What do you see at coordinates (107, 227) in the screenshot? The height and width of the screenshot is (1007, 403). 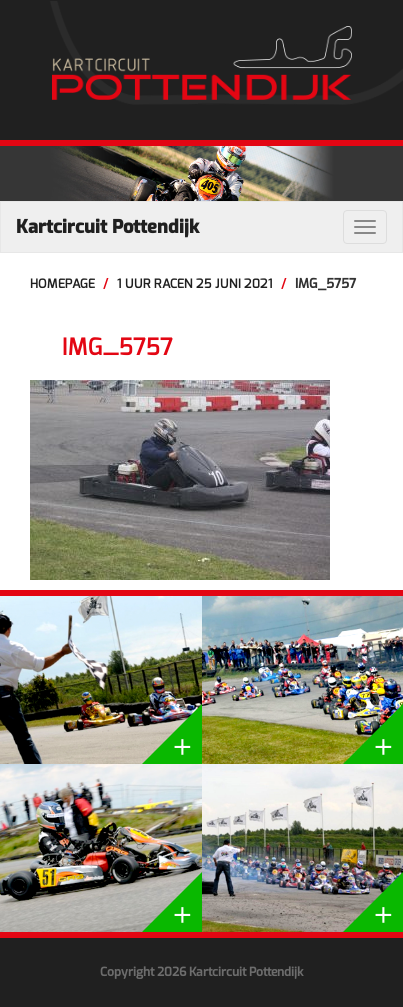 I see `Kartcircuit Pottendijk` at bounding box center [107, 227].